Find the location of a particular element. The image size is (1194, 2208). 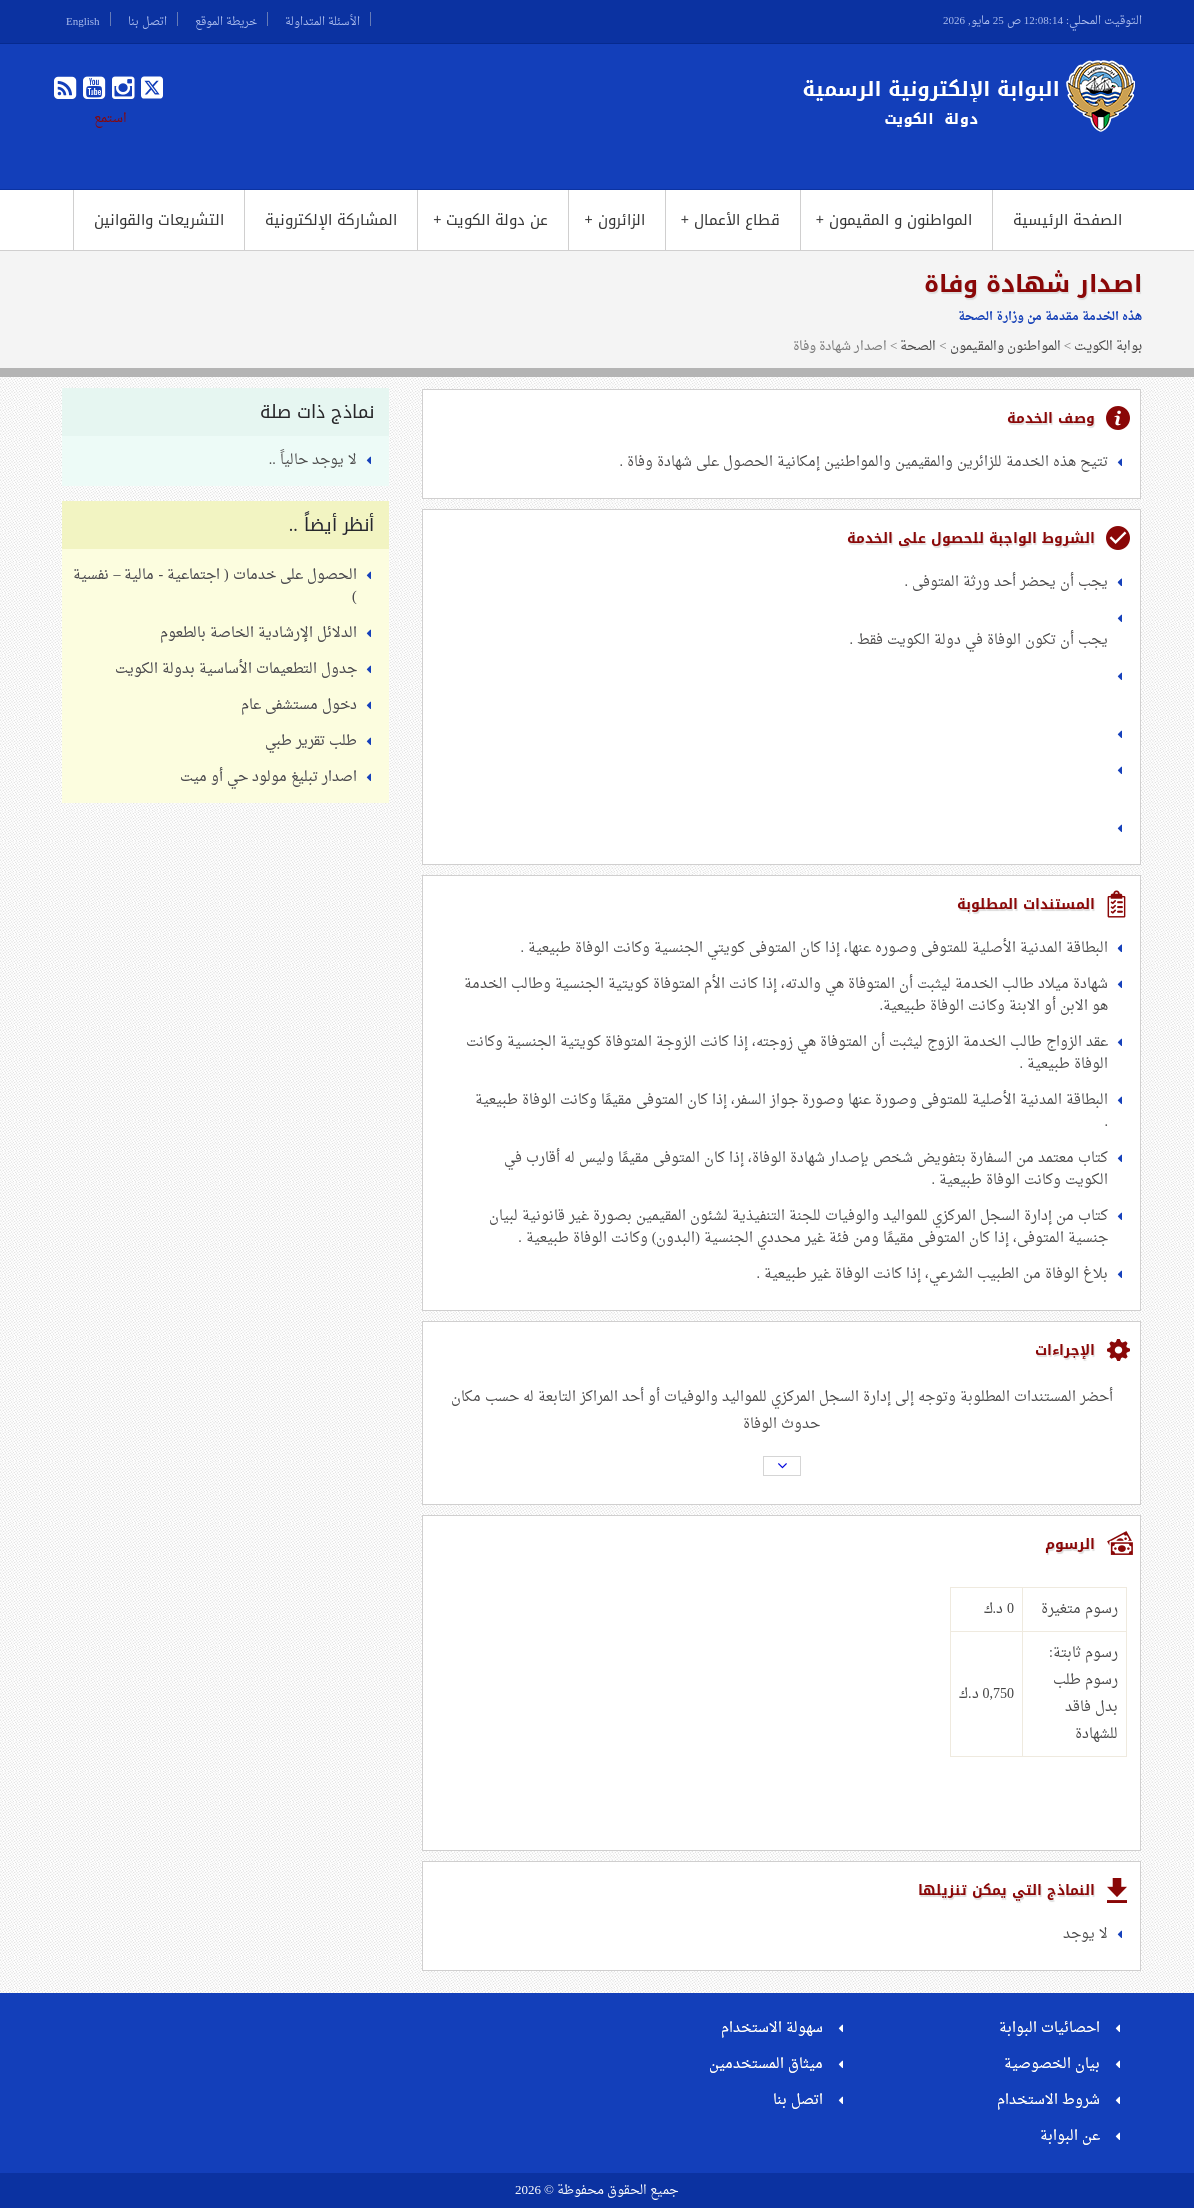

قطاع الأعمال is located at coordinates (730, 220).